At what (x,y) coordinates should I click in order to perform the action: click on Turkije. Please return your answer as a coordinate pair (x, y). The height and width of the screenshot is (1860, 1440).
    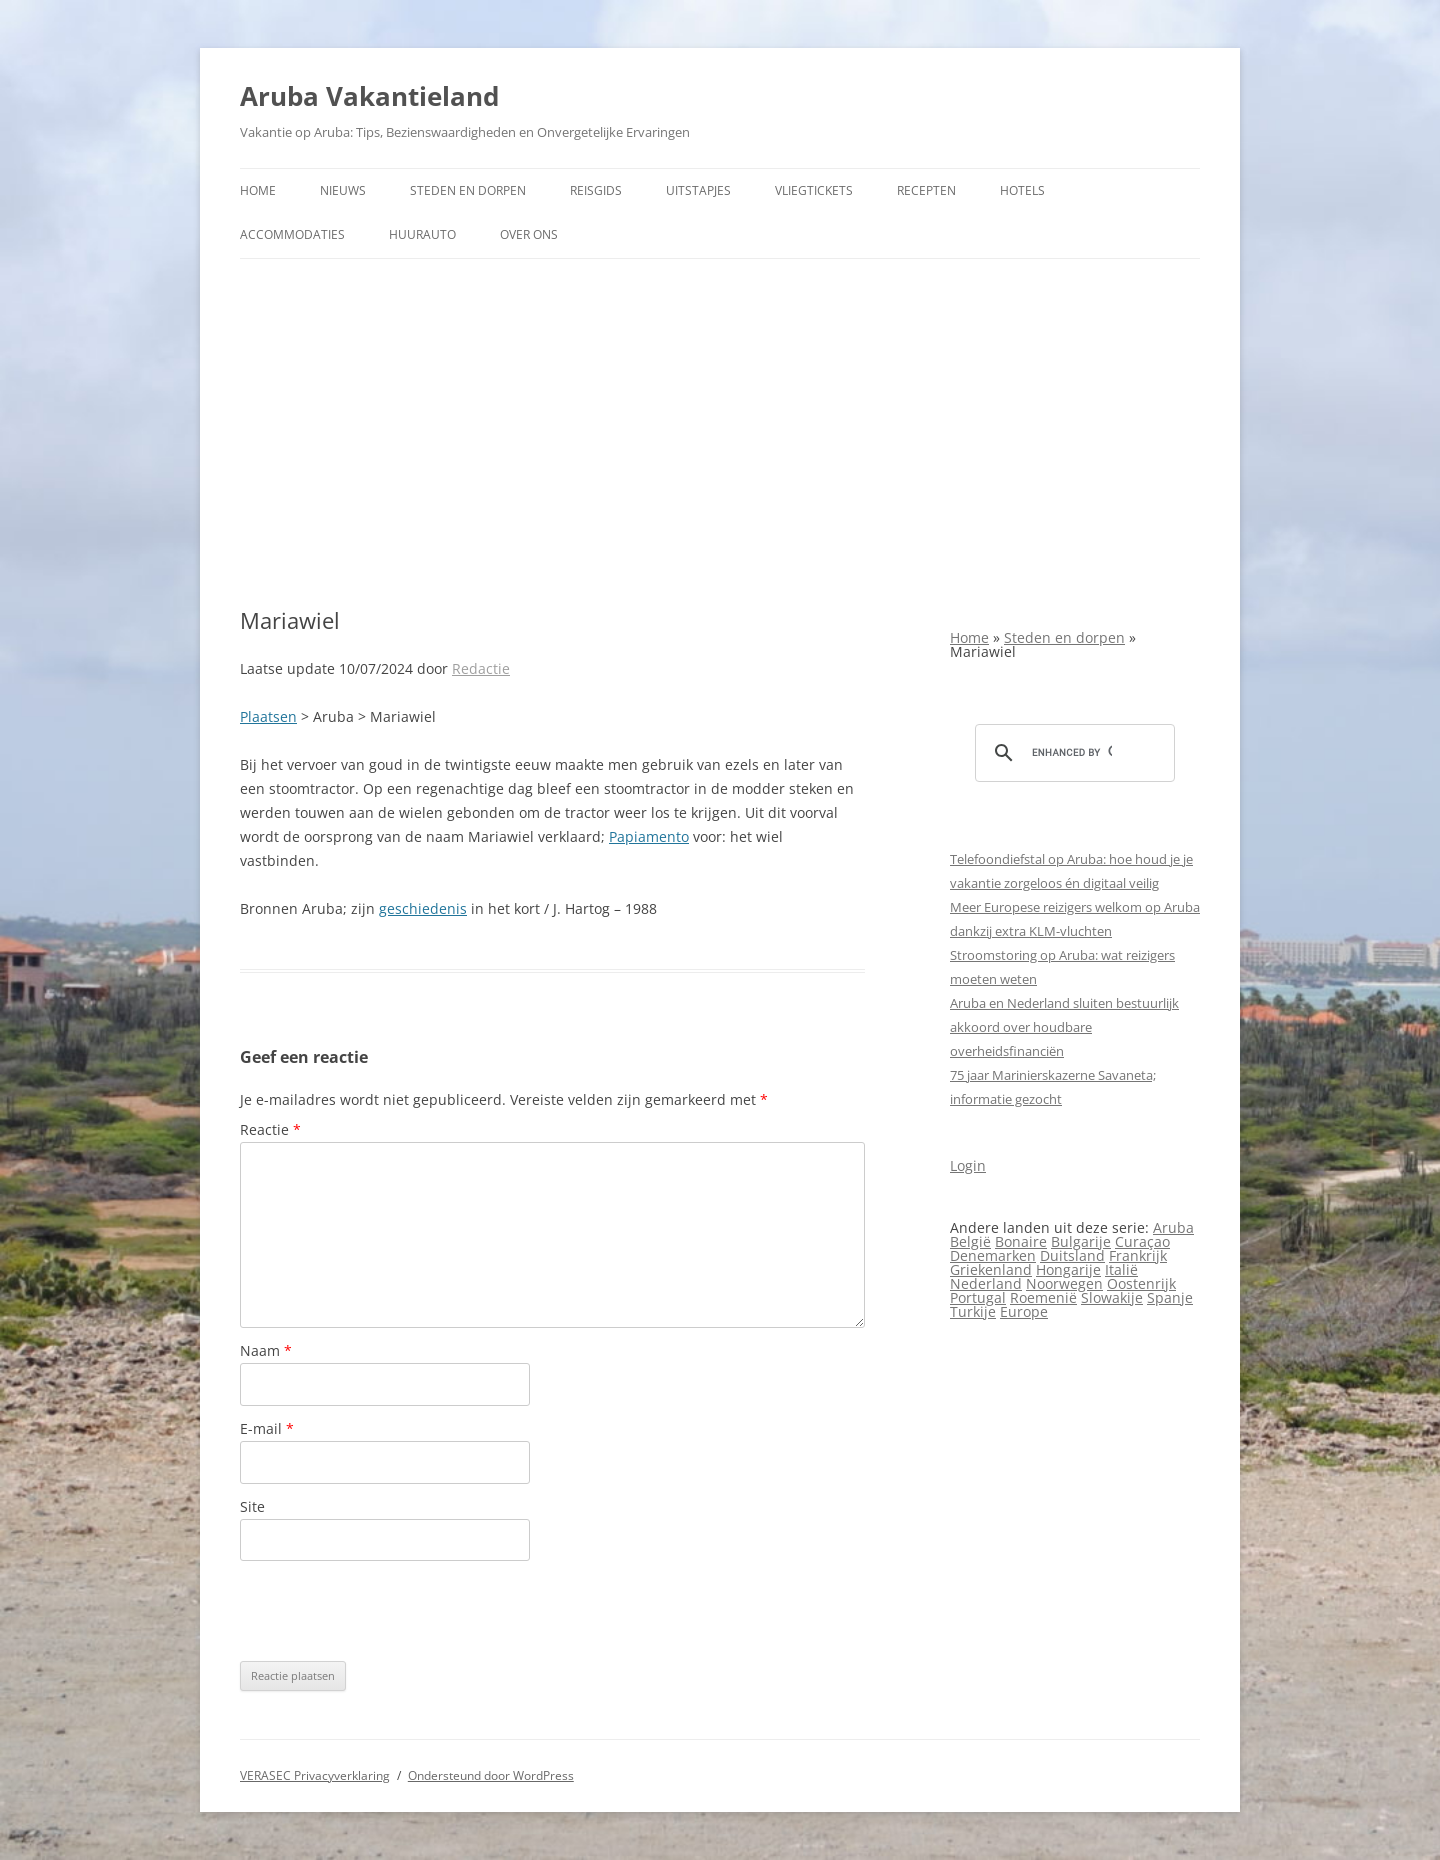
    Looking at the image, I should click on (973, 1311).